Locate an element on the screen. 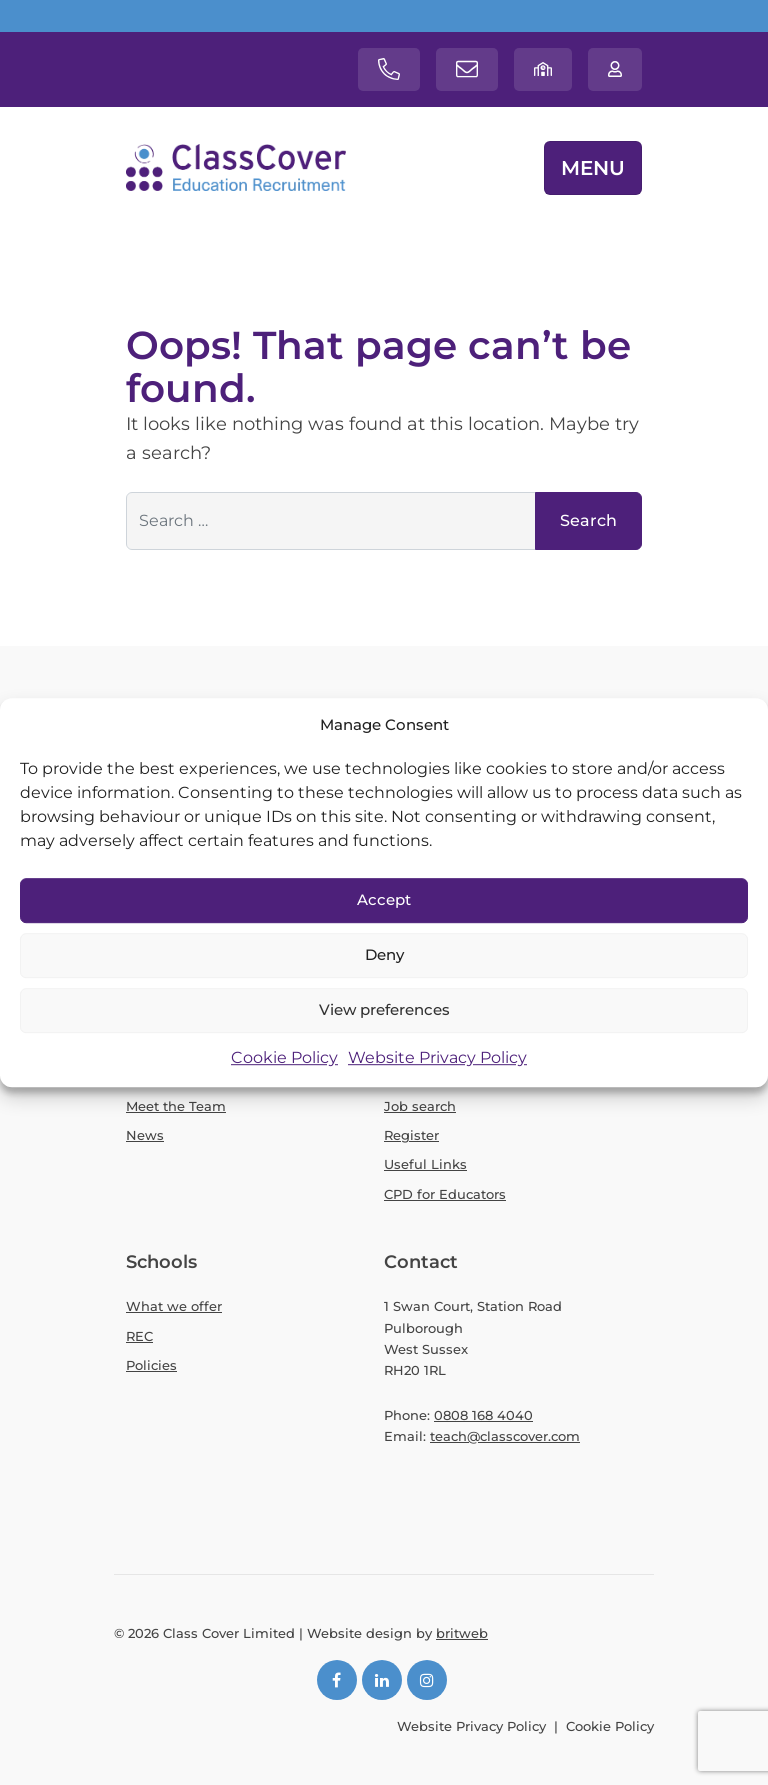 The width and height of the screenshot is (768, 1785). Register is located at coordinates (411, 1135).